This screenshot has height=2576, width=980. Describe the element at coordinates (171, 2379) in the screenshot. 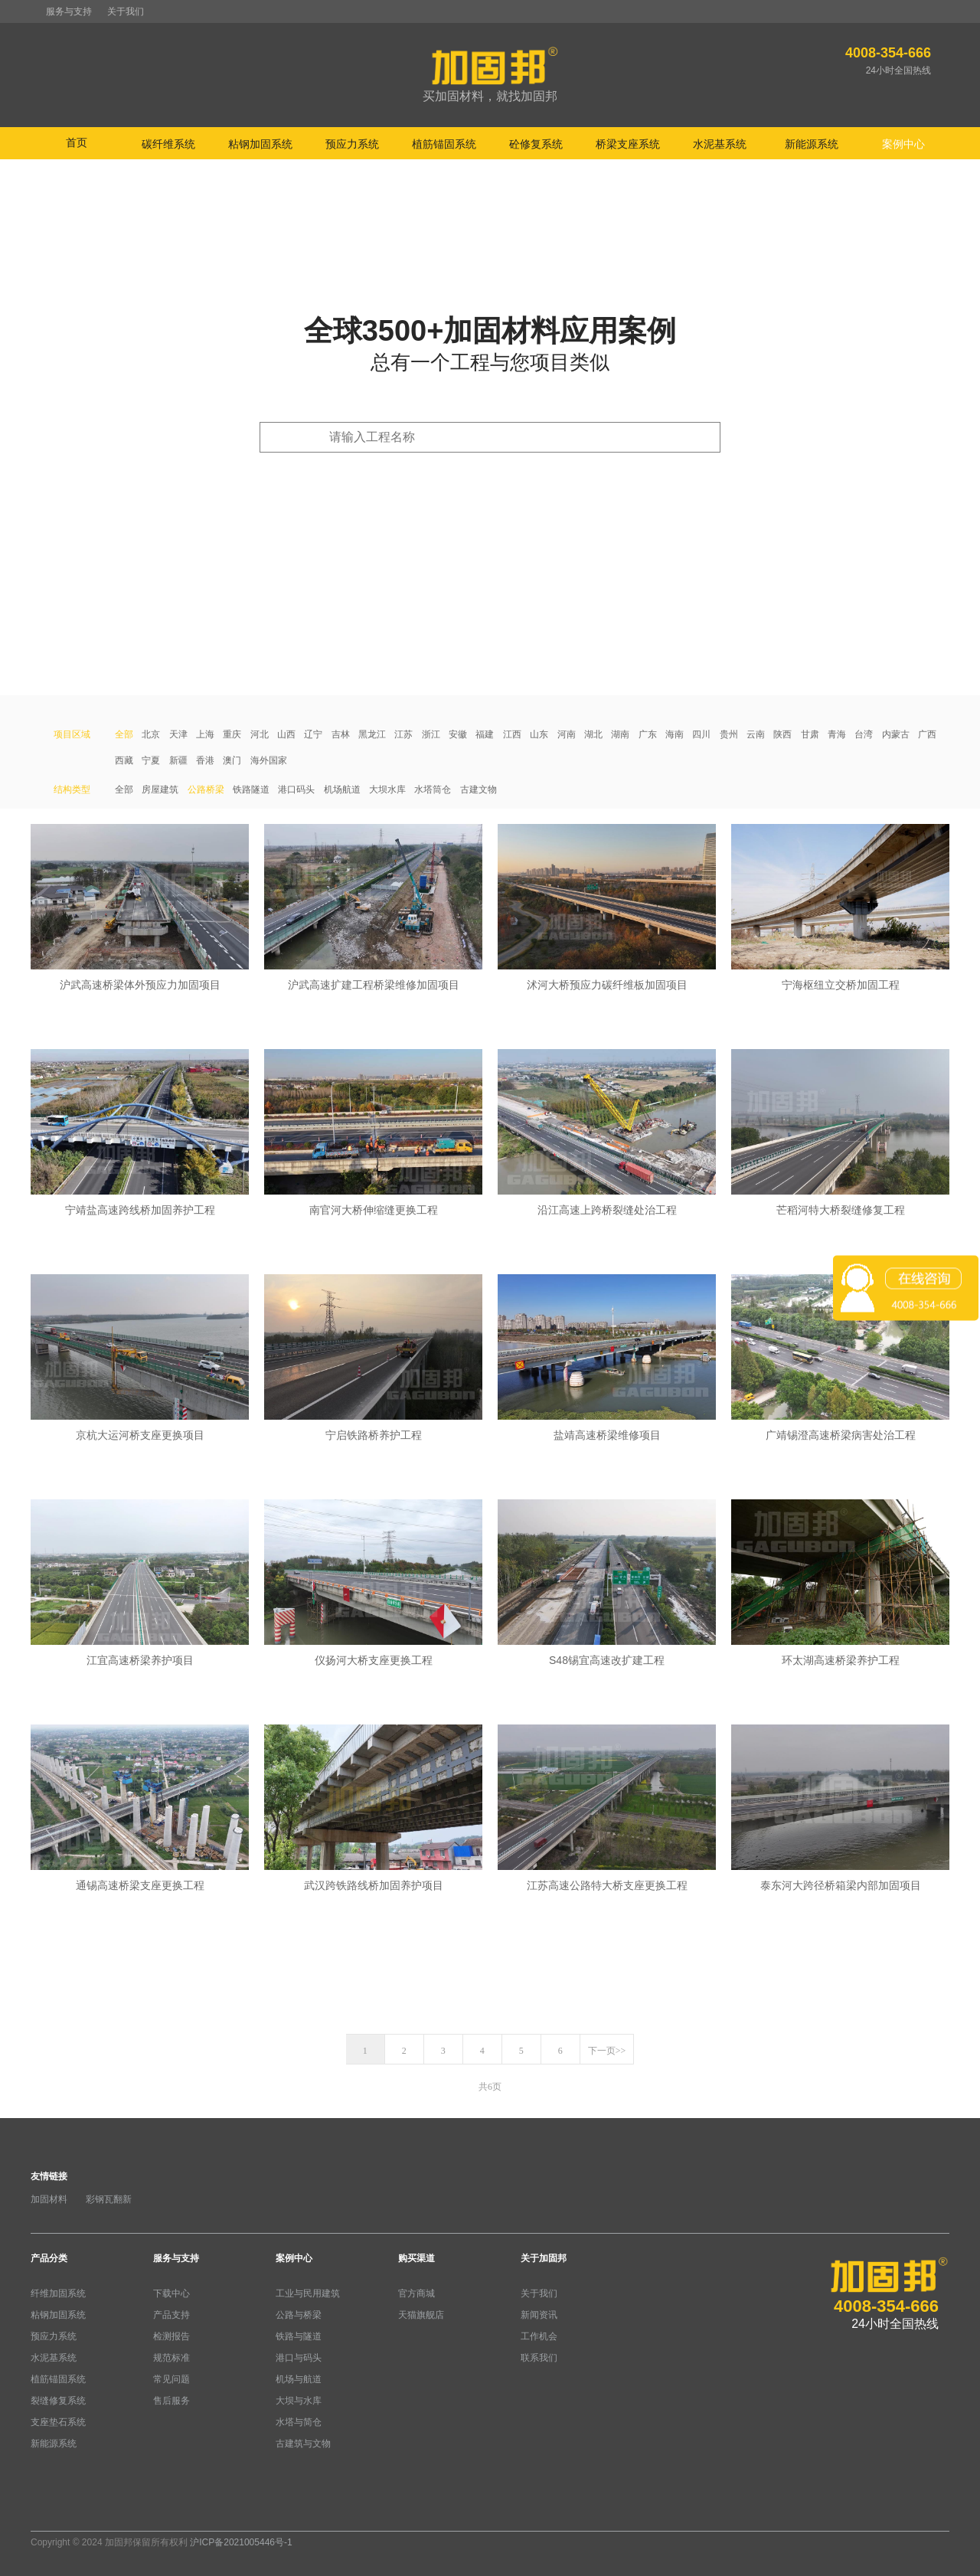

I see `常见问题` at that location.